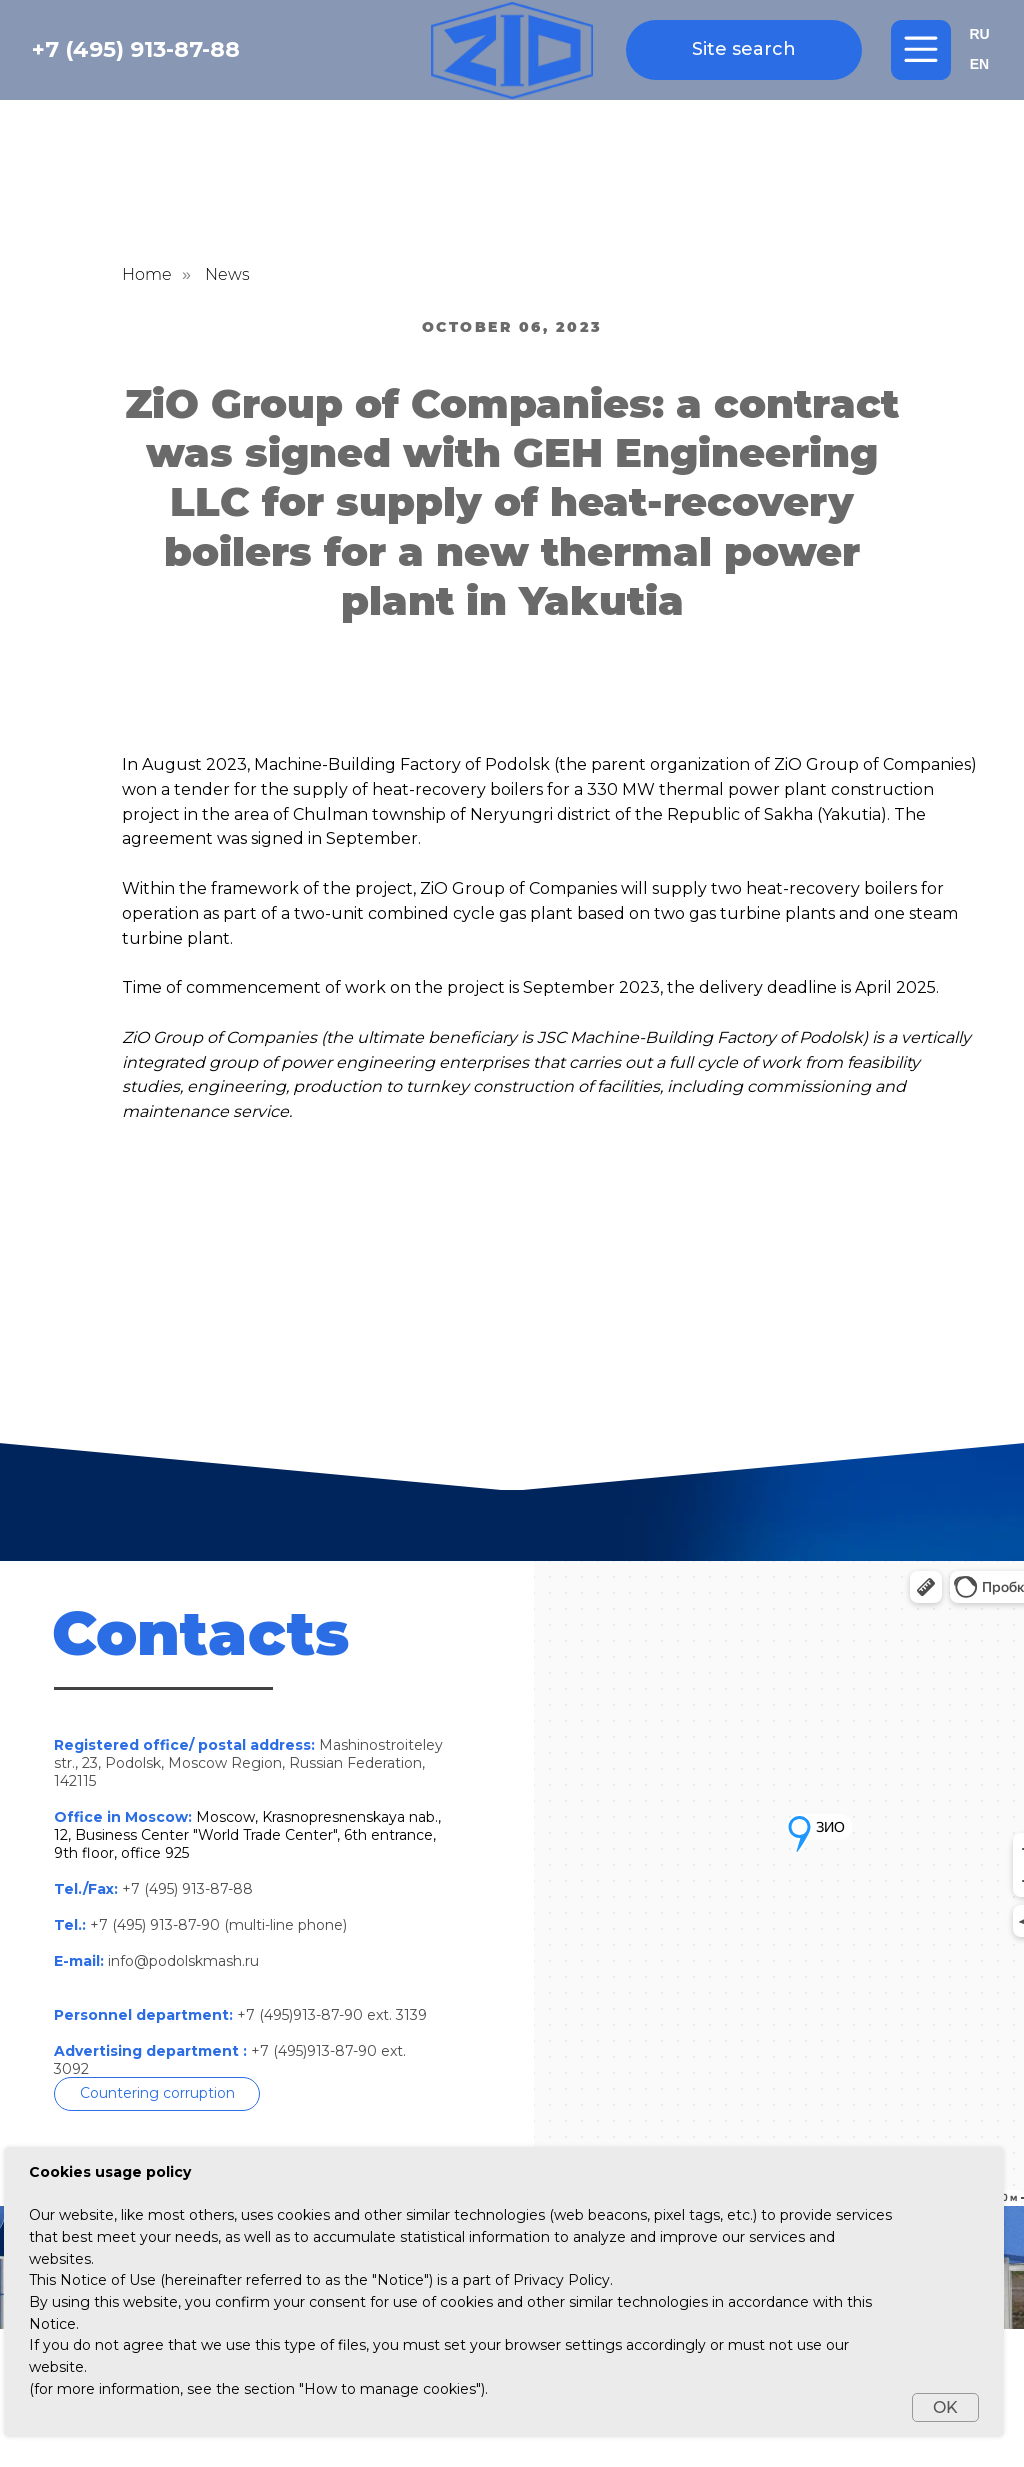  What do you see at coordinates (157, 2093) in the screenshot?
I see `Countering corruption [button]` at bounding box center [157, 2093].